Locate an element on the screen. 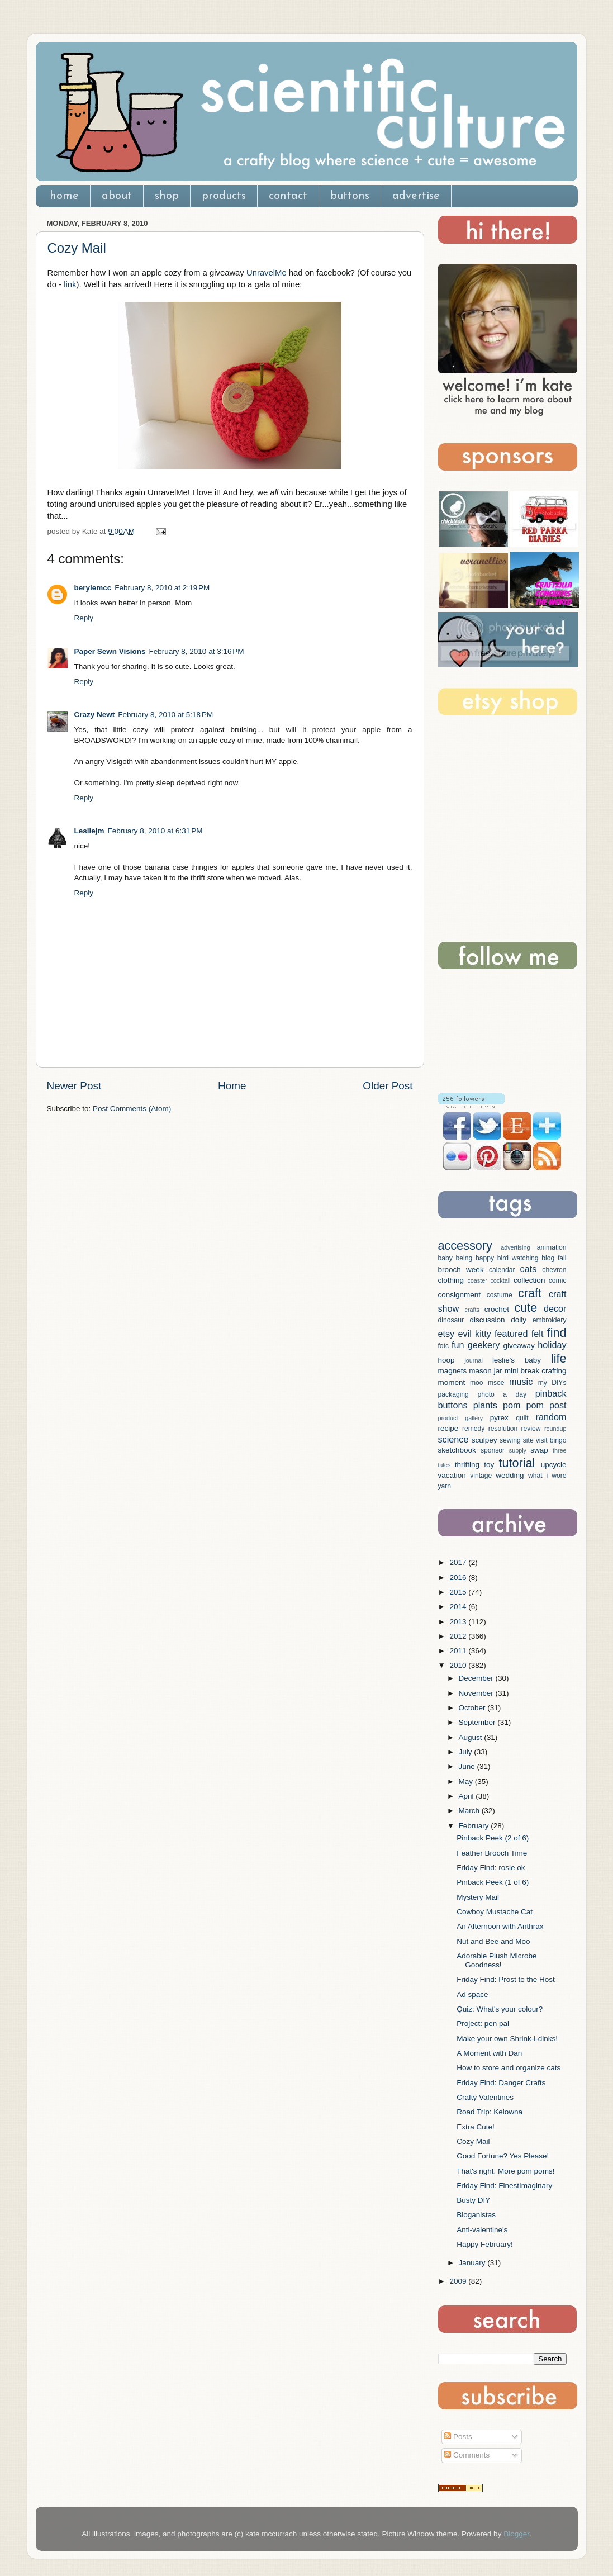  link is located at coordinates (70, 284).